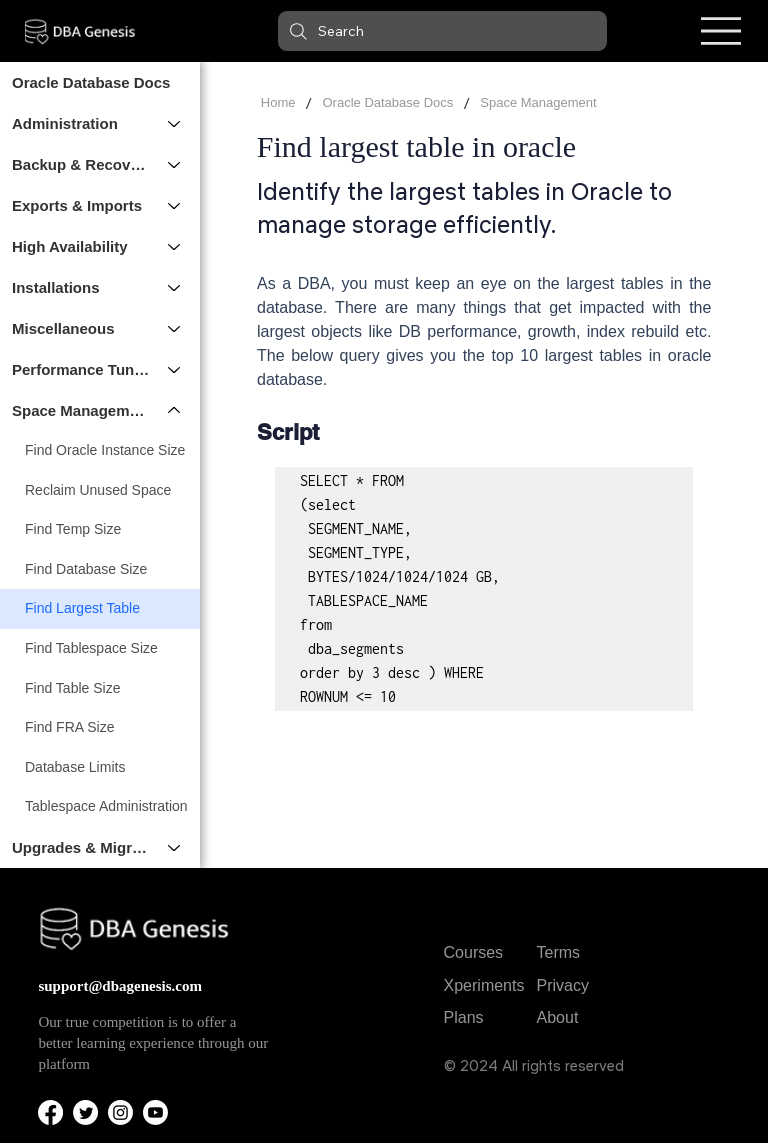 This screenshot has height=1143, width=768. Describe the element at coordinates (484, 985) in the screenshot. I see `Xperiments` at that location.